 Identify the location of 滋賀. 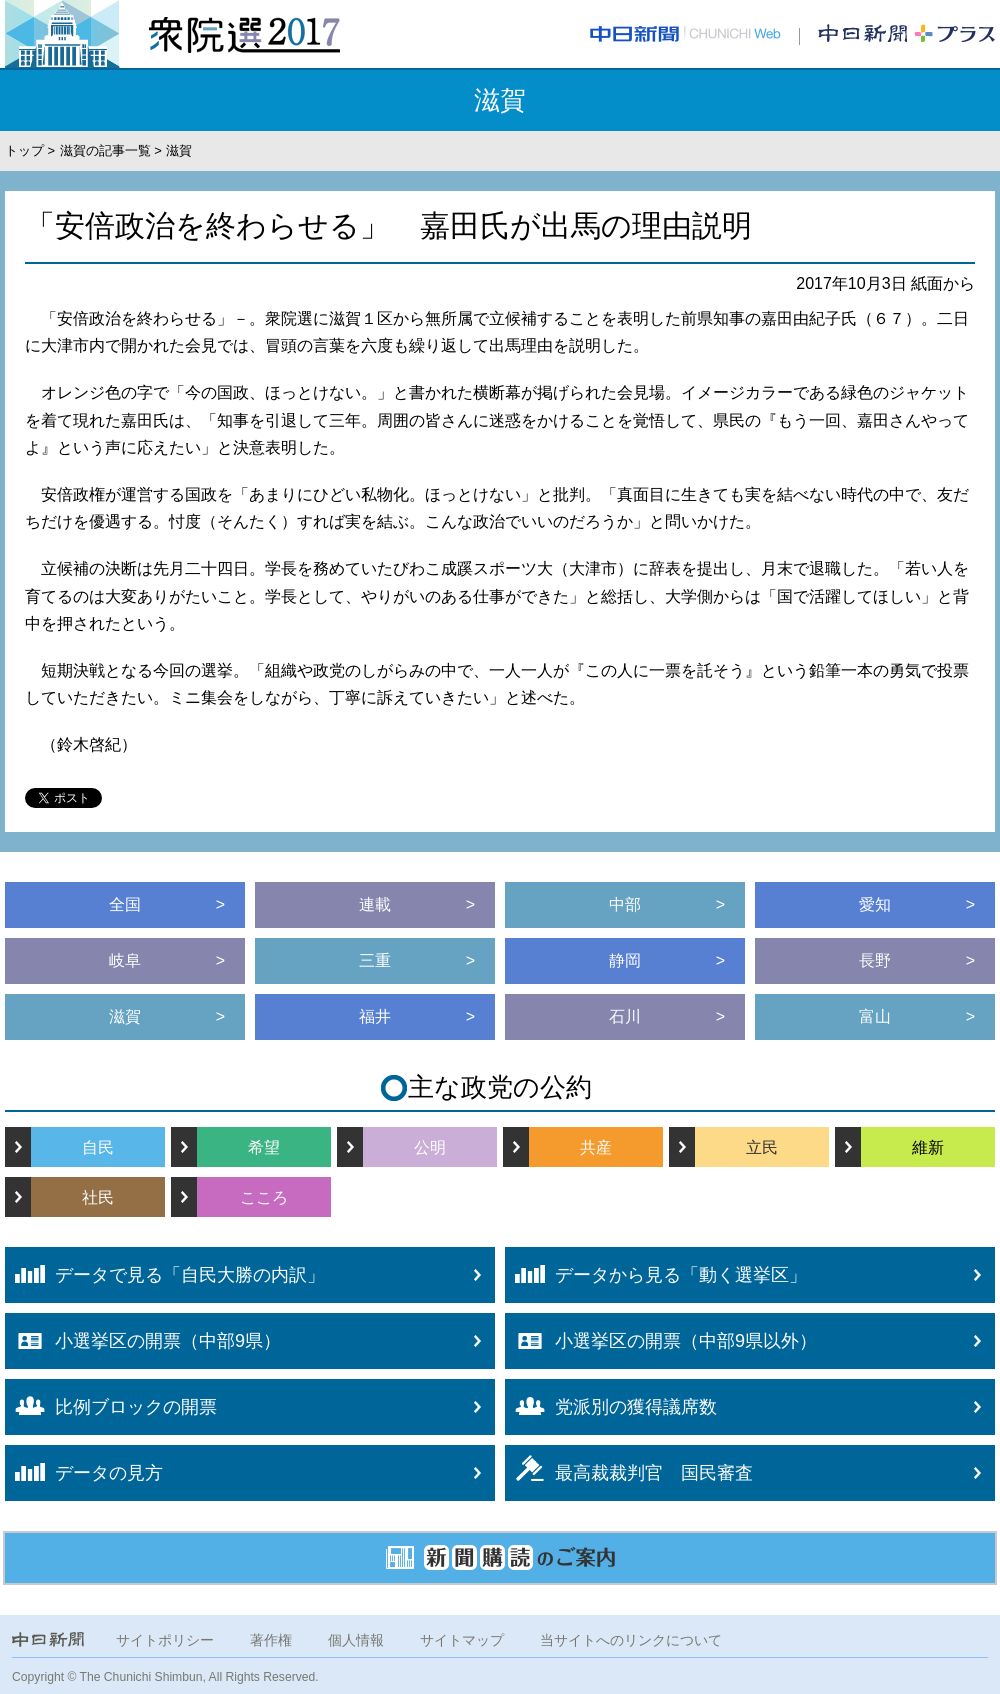
(125, 1016).